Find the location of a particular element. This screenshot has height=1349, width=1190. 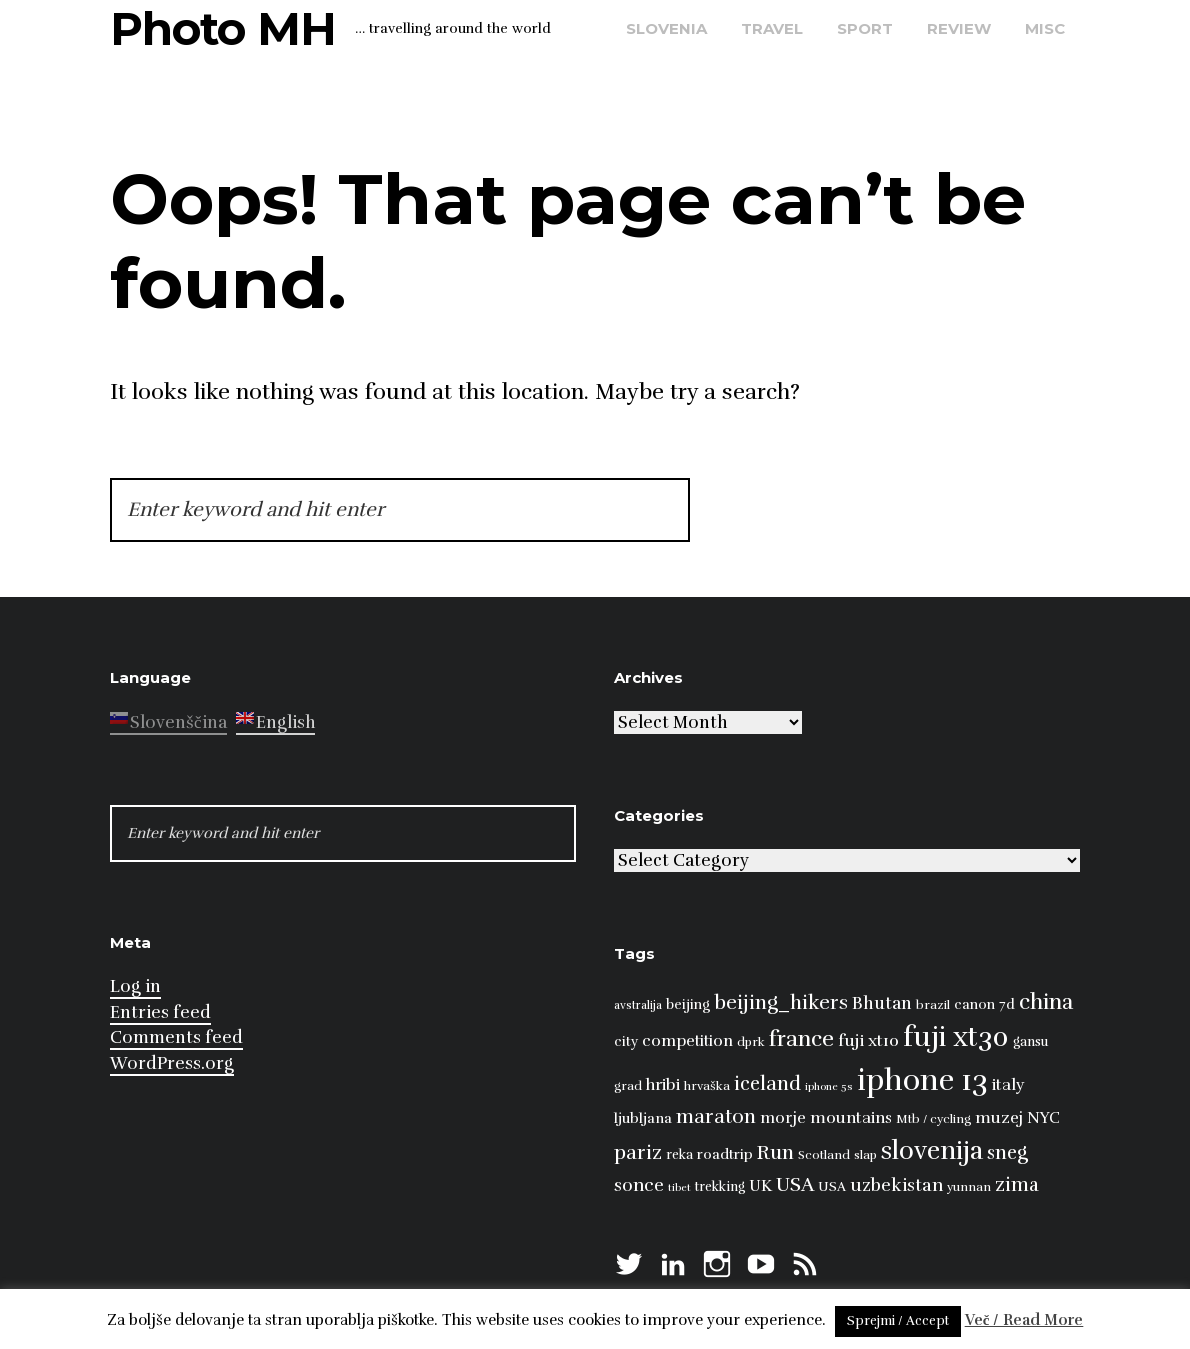

yunnan [yunnan (8 items)] is located at coordinates (969, 1187).